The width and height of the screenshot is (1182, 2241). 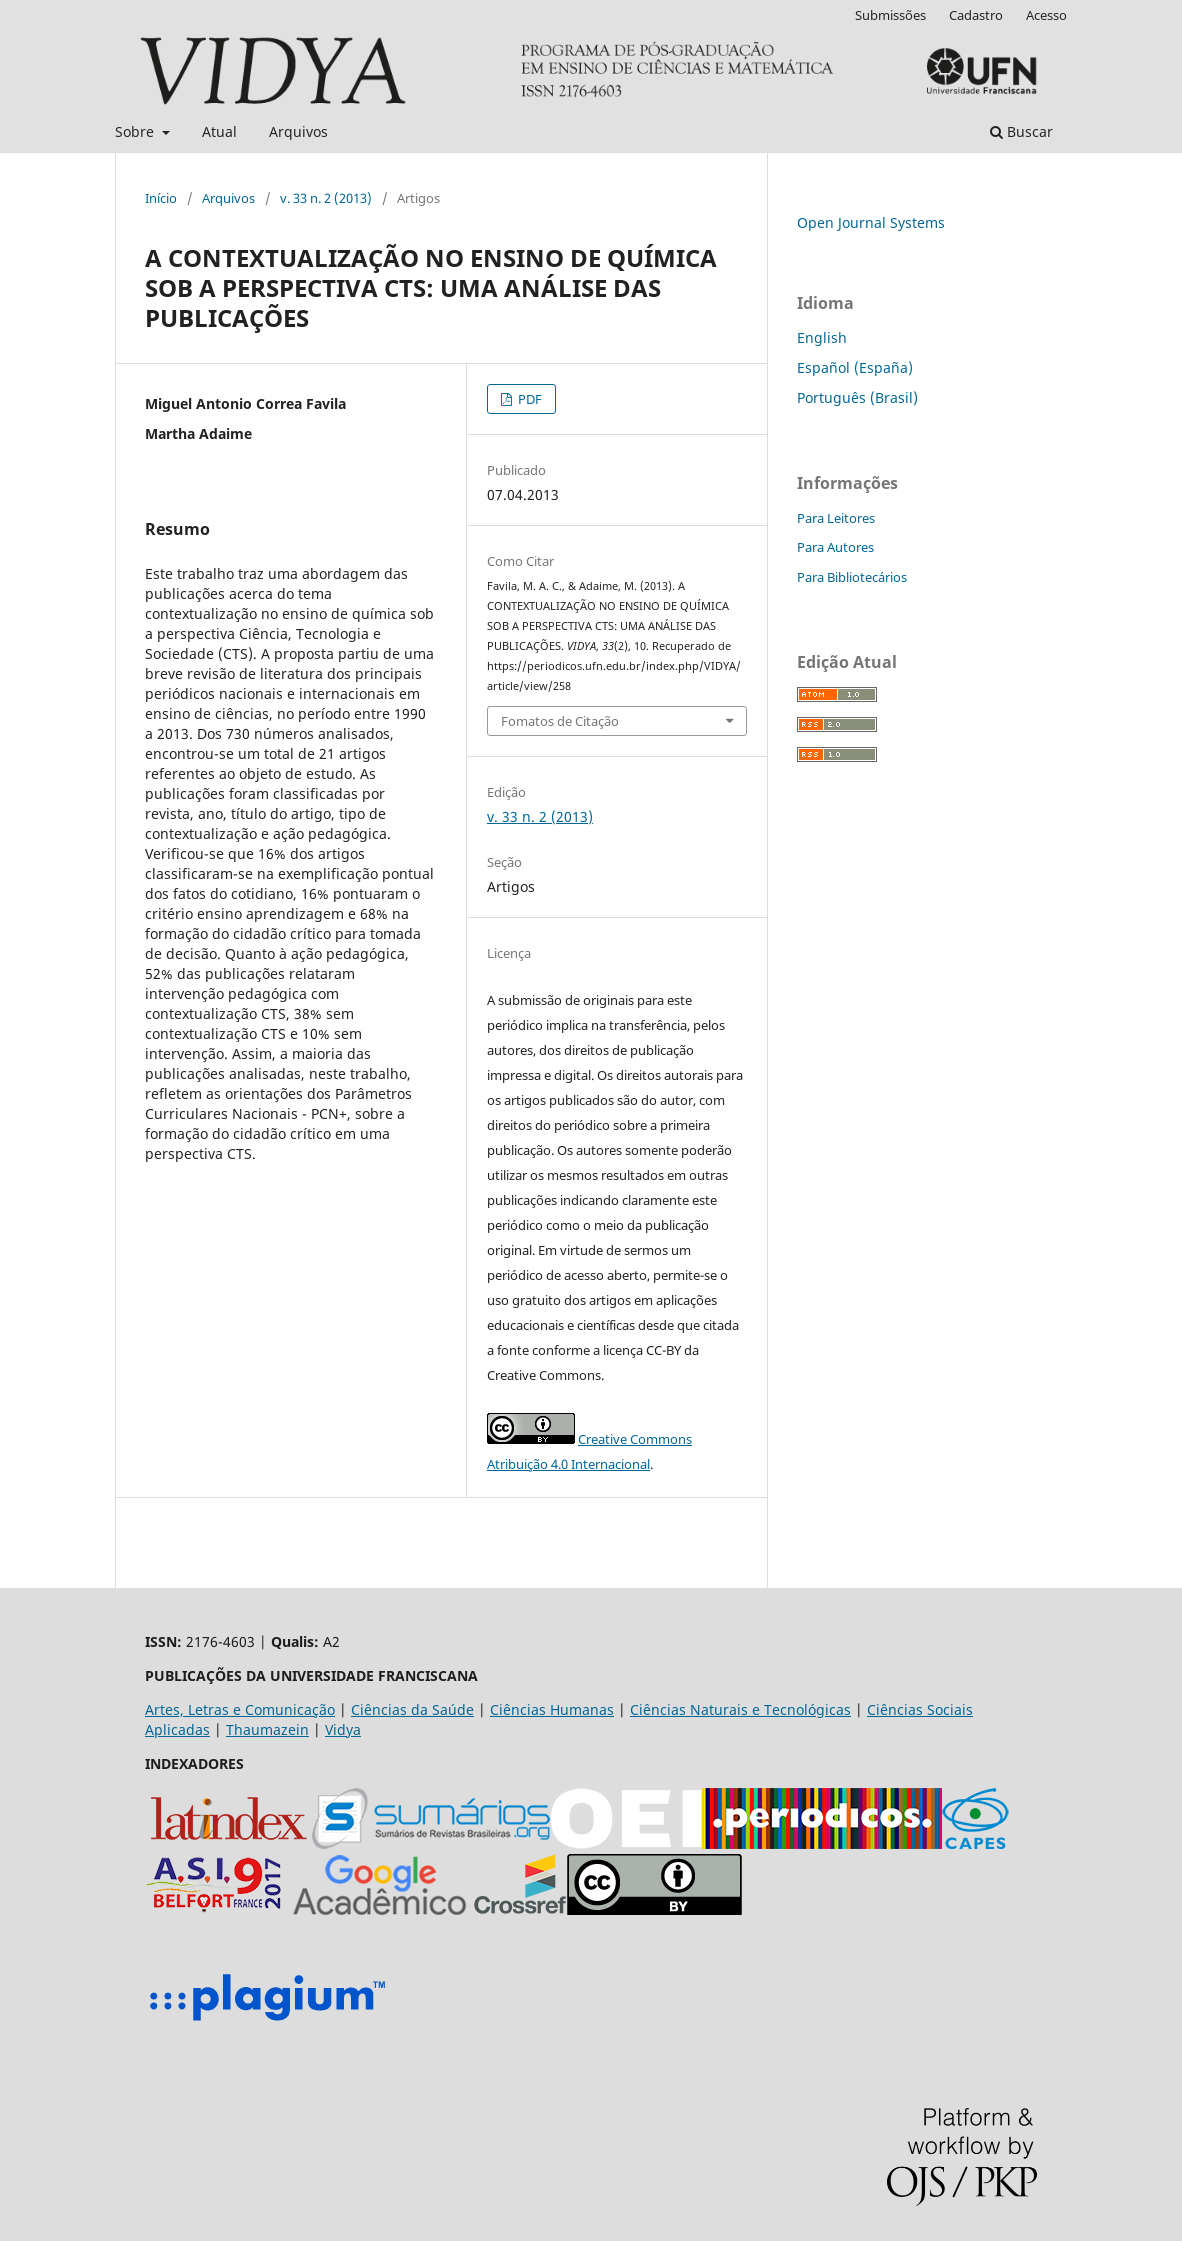 I want to click on Para Autores, so click(x=835, y=547).